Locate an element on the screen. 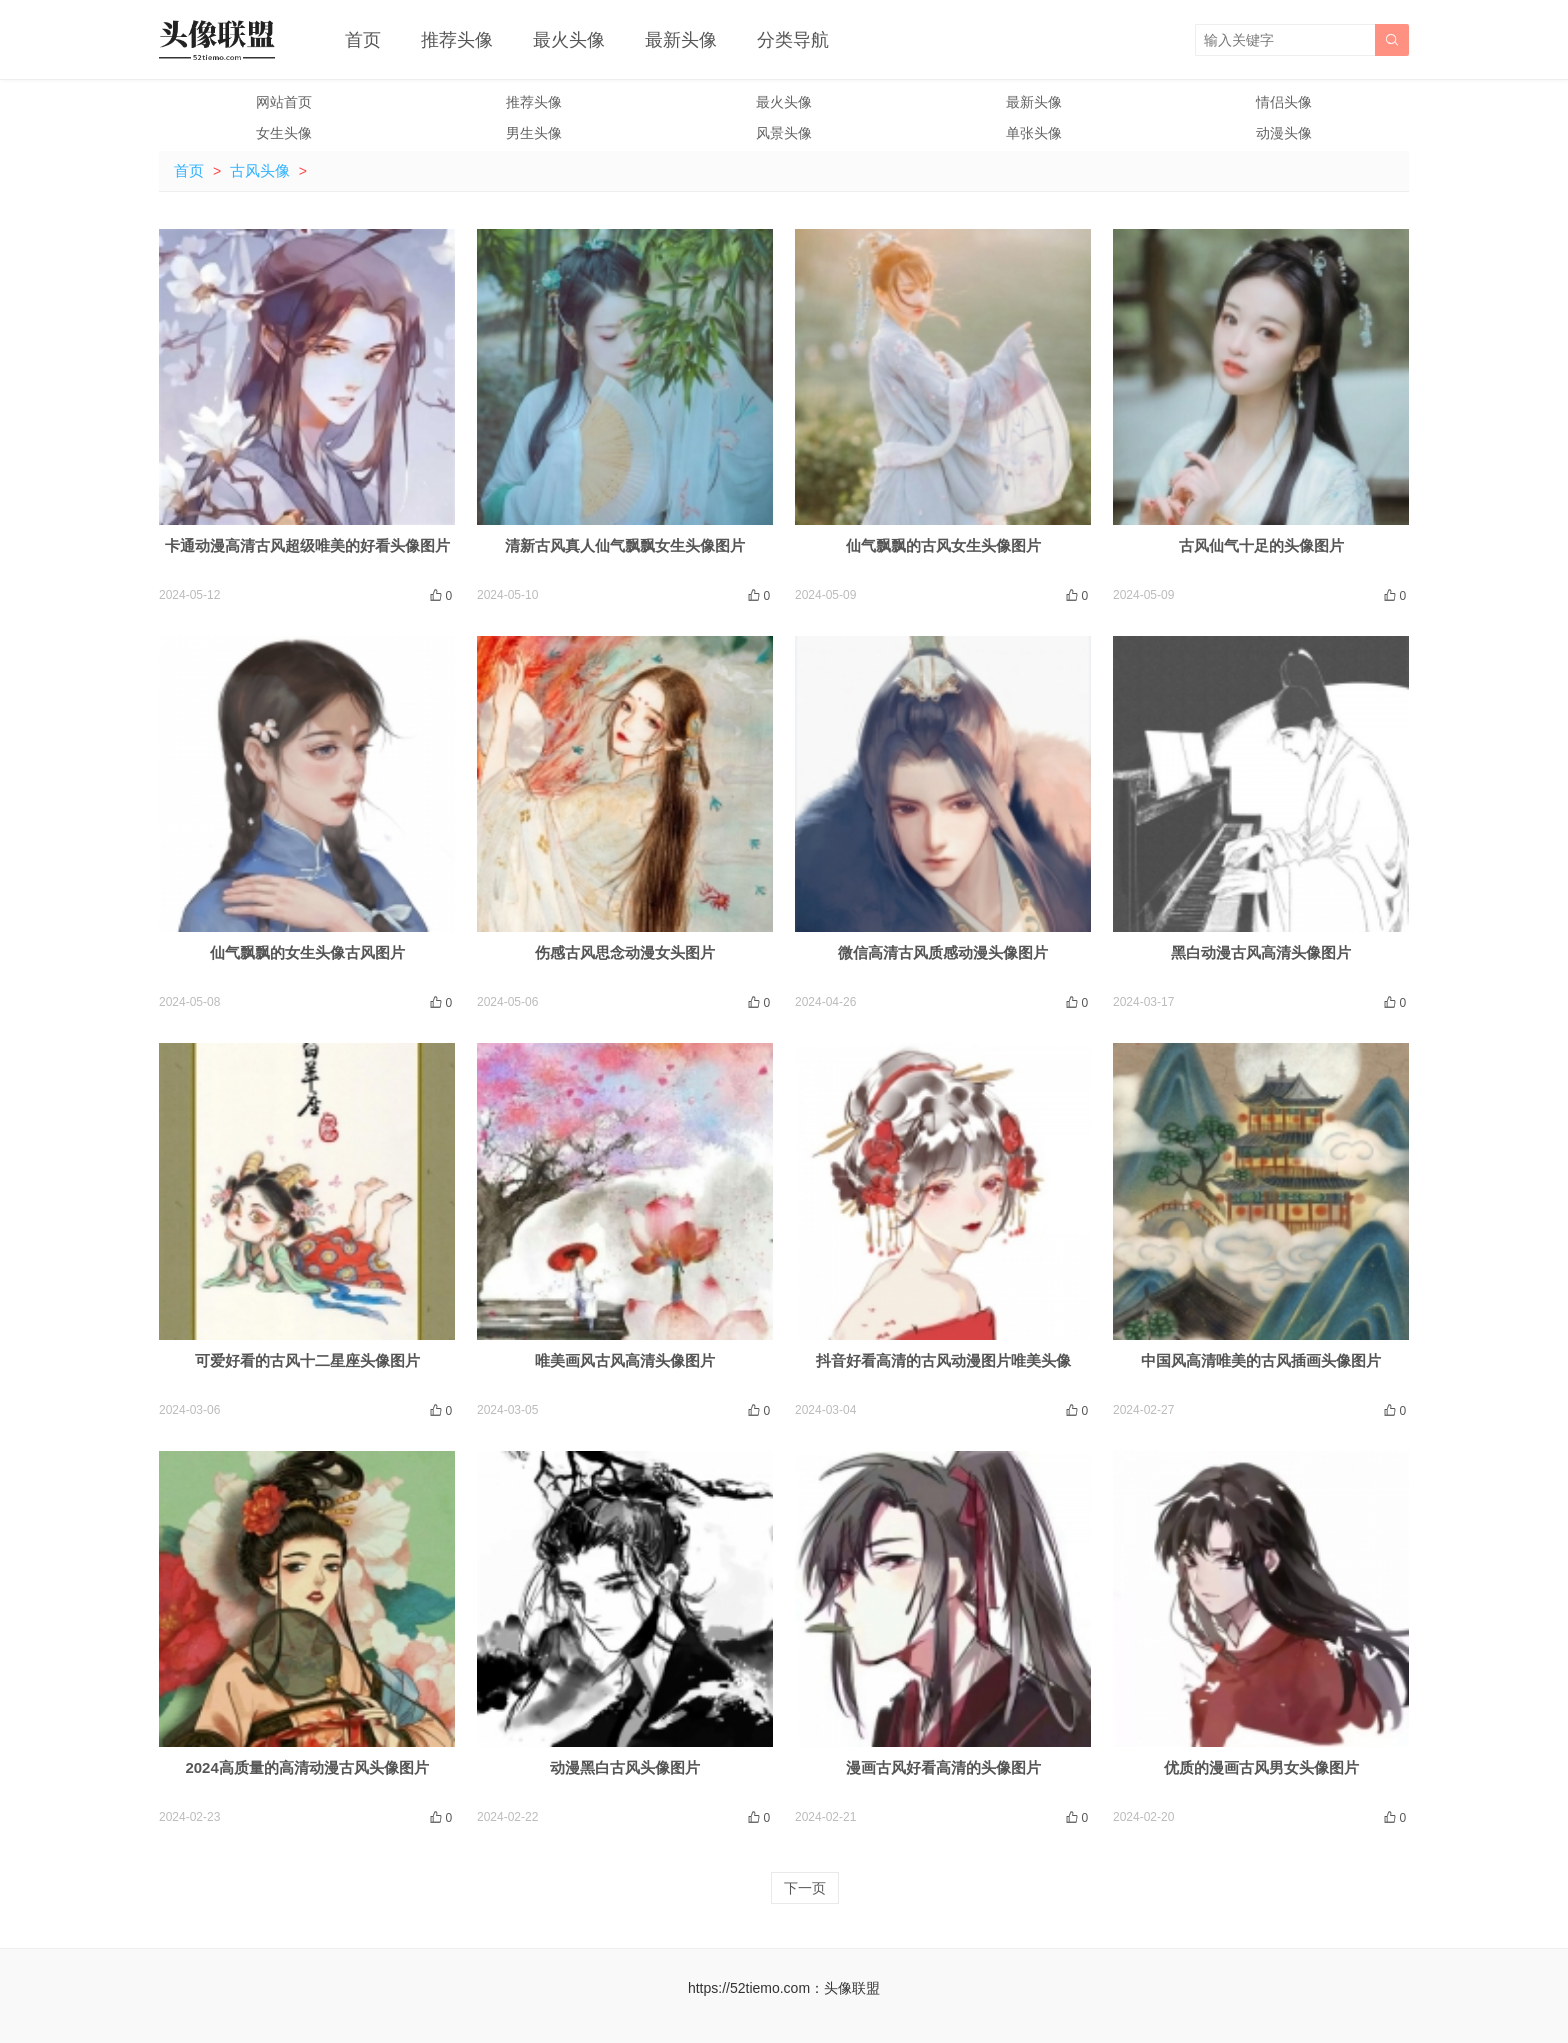  网站首页 is located at coordinates (284, 102).